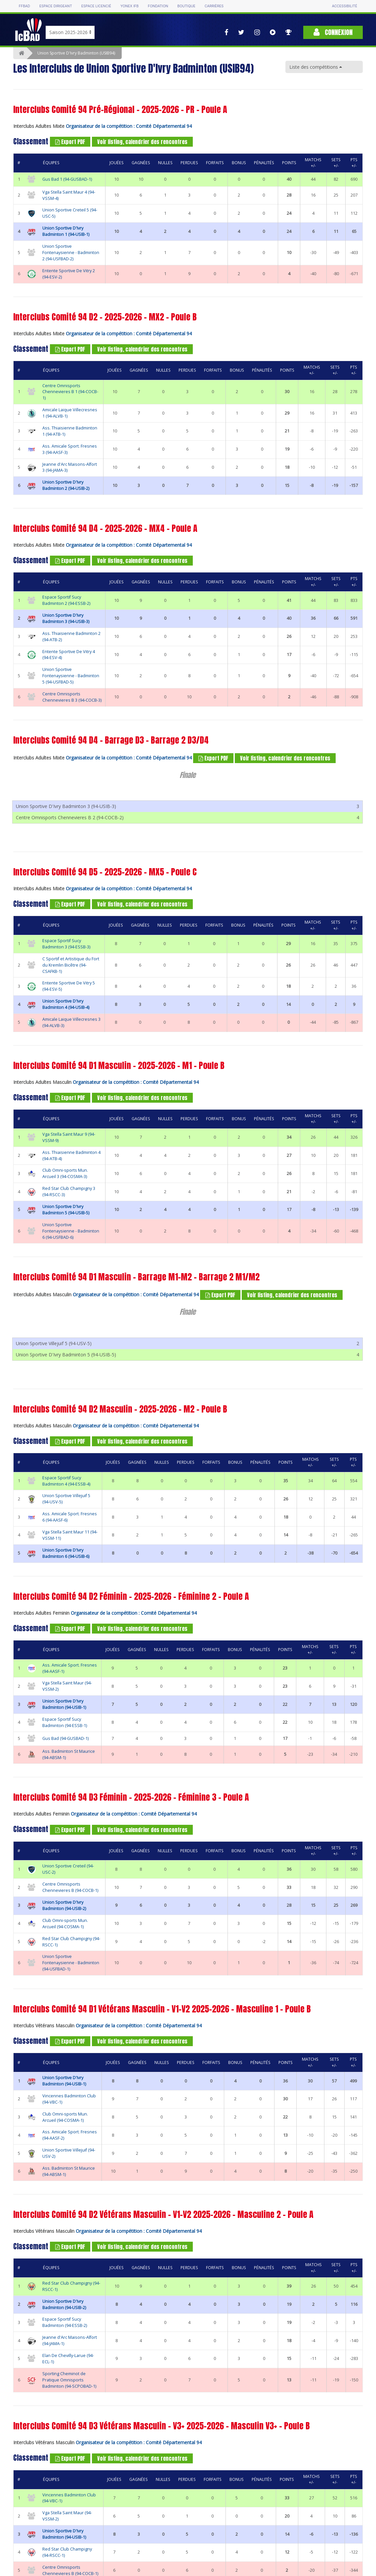 The height and width of the screenshot is (2576, 376). Describe the element at coordinates (64, 2305) in the screenshot. I see `Espace Sportif Sucy Badminton (94-ESSB-2)` at that location.